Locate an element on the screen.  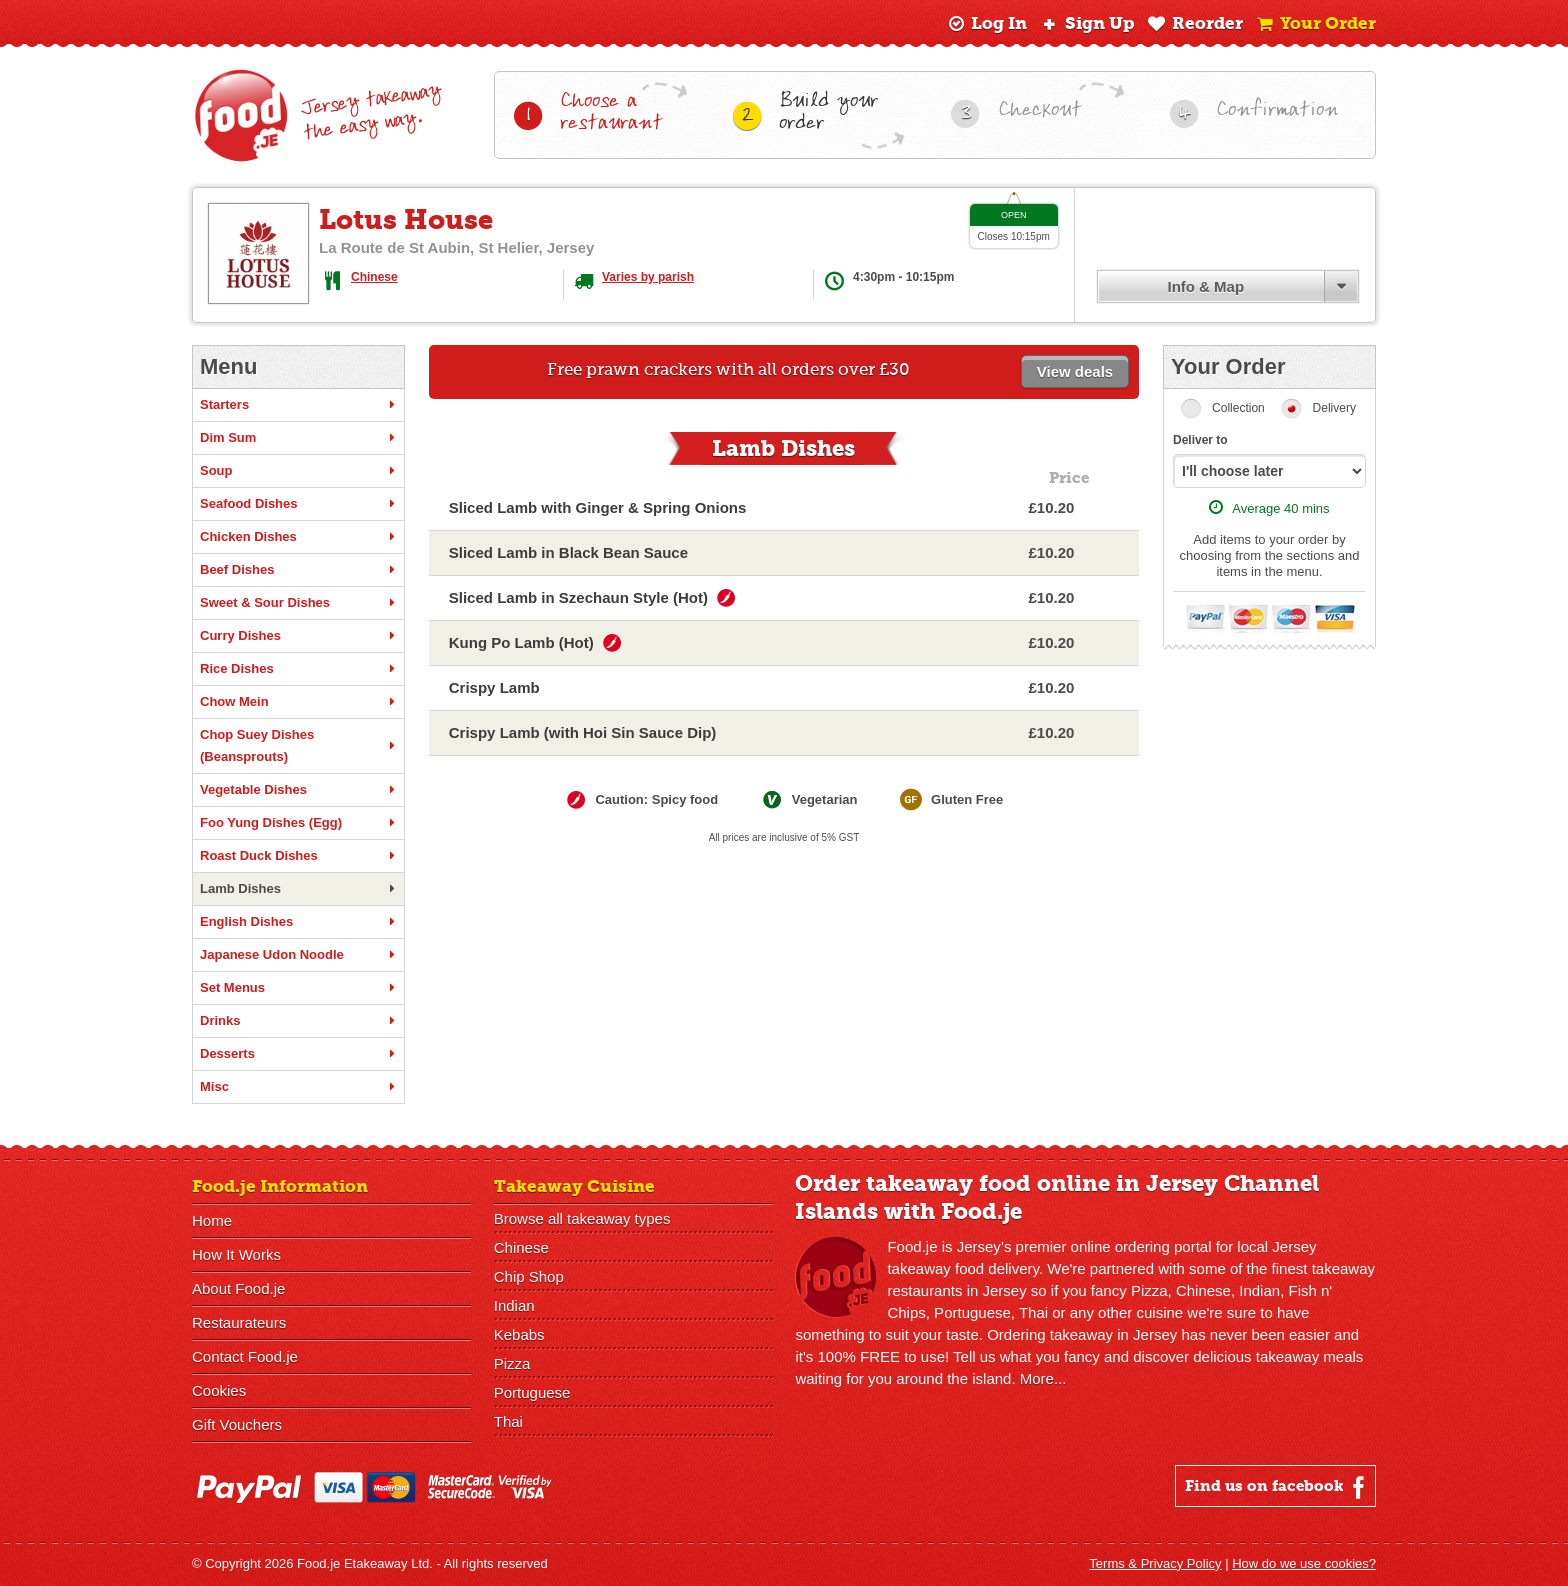
Terms & Privacy Policy is located at coordinates (1155, 1563).